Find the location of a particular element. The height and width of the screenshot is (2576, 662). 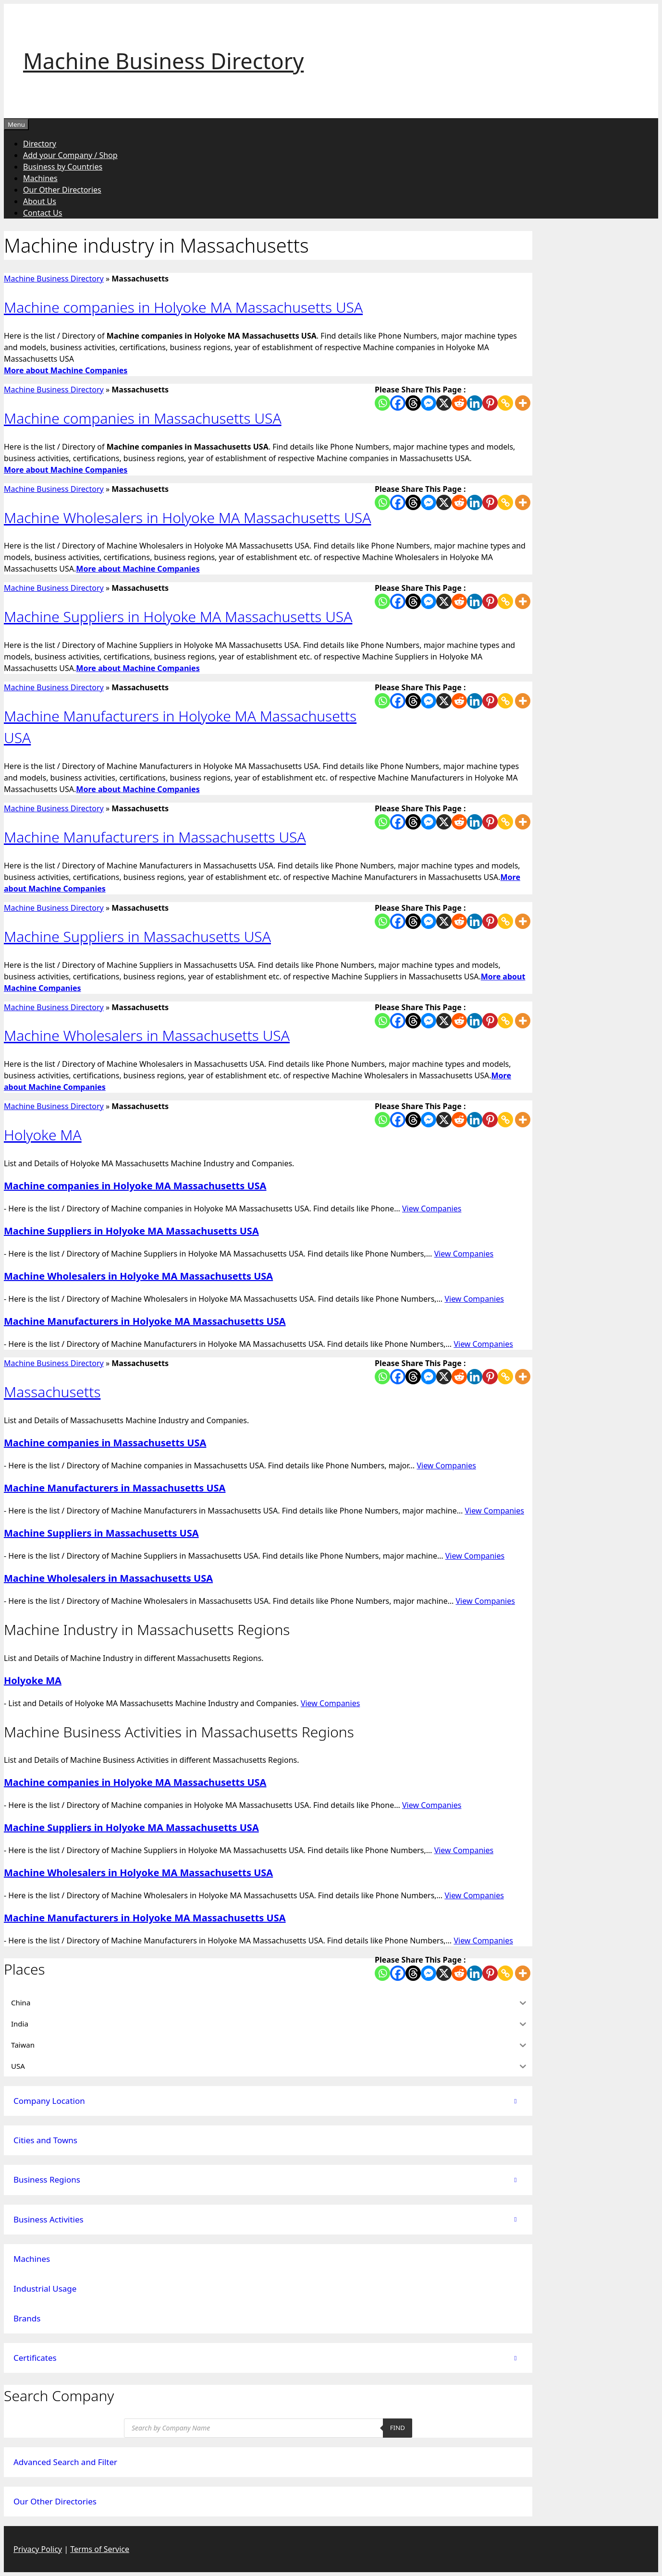

[More] is located at coordinates (522, 403).